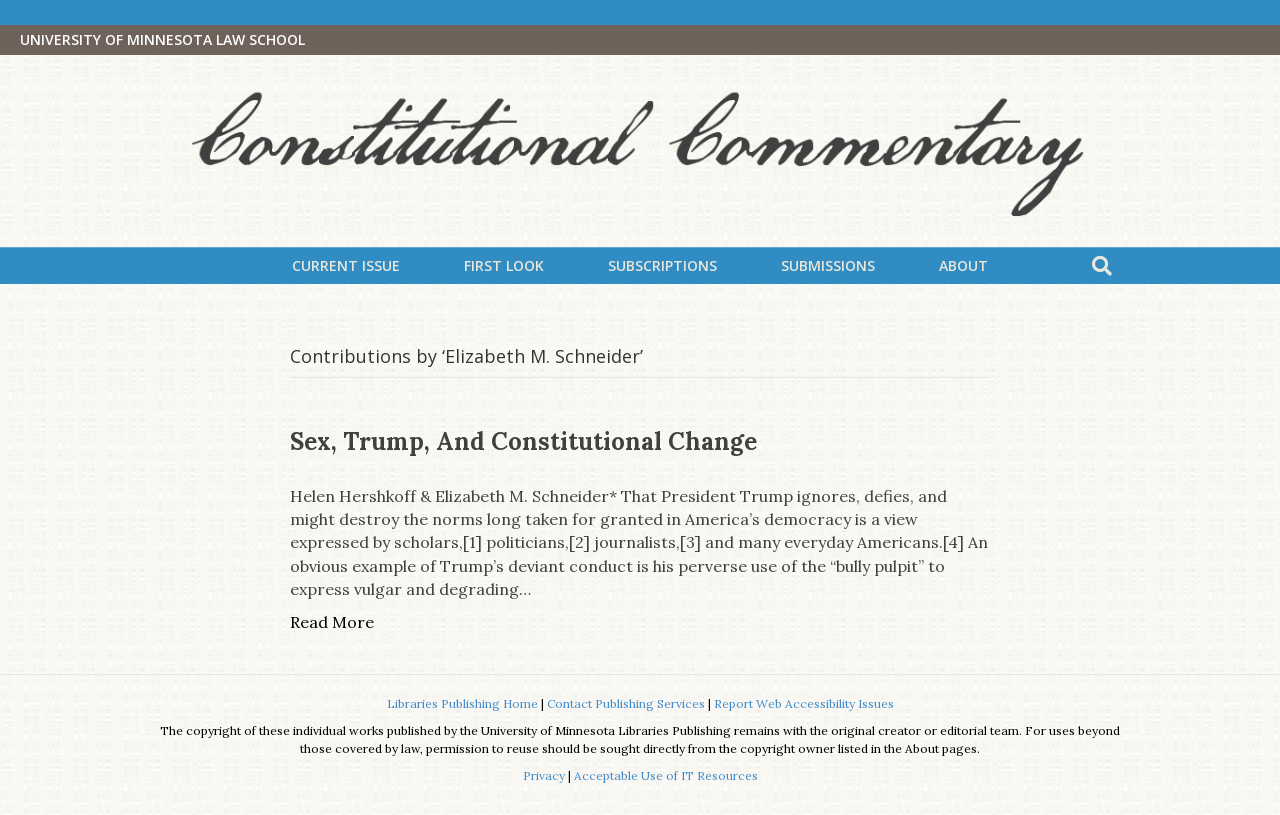 Image resolution: width=1280 pixels, height=815 pixels. Describe the element at coordinates (626, 703) in the screenshot. I see `Contact Publishing Services` at that location.